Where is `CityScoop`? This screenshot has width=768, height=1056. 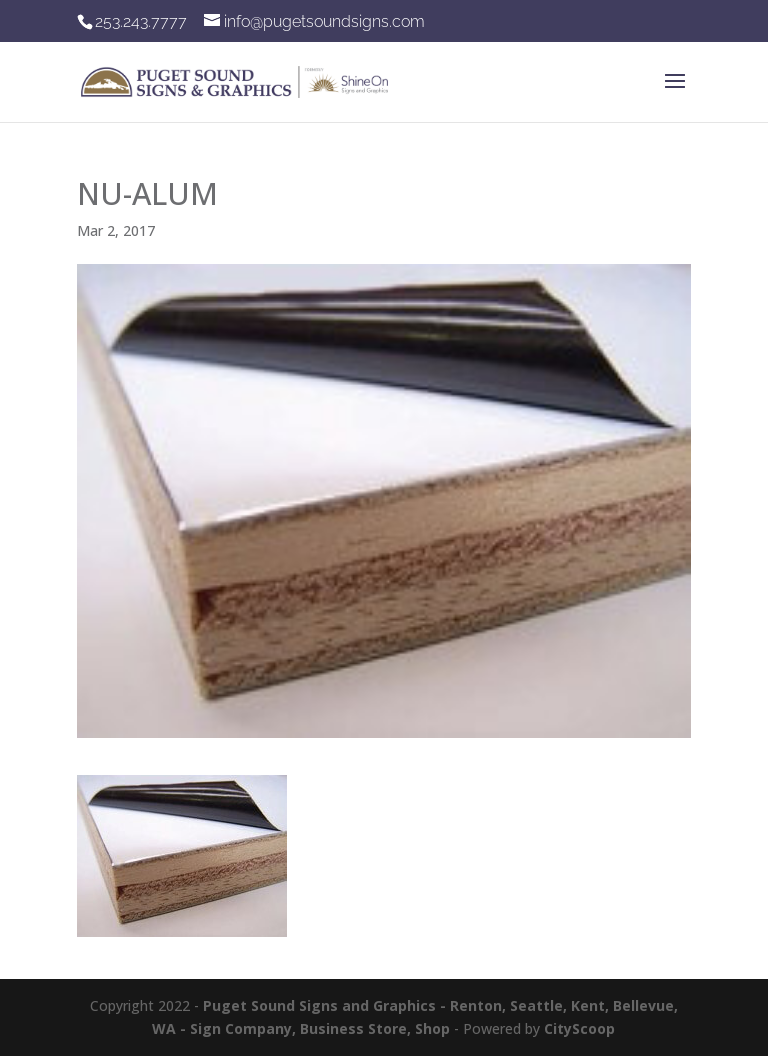 CityScoop is located at coordinates (579, 1028).